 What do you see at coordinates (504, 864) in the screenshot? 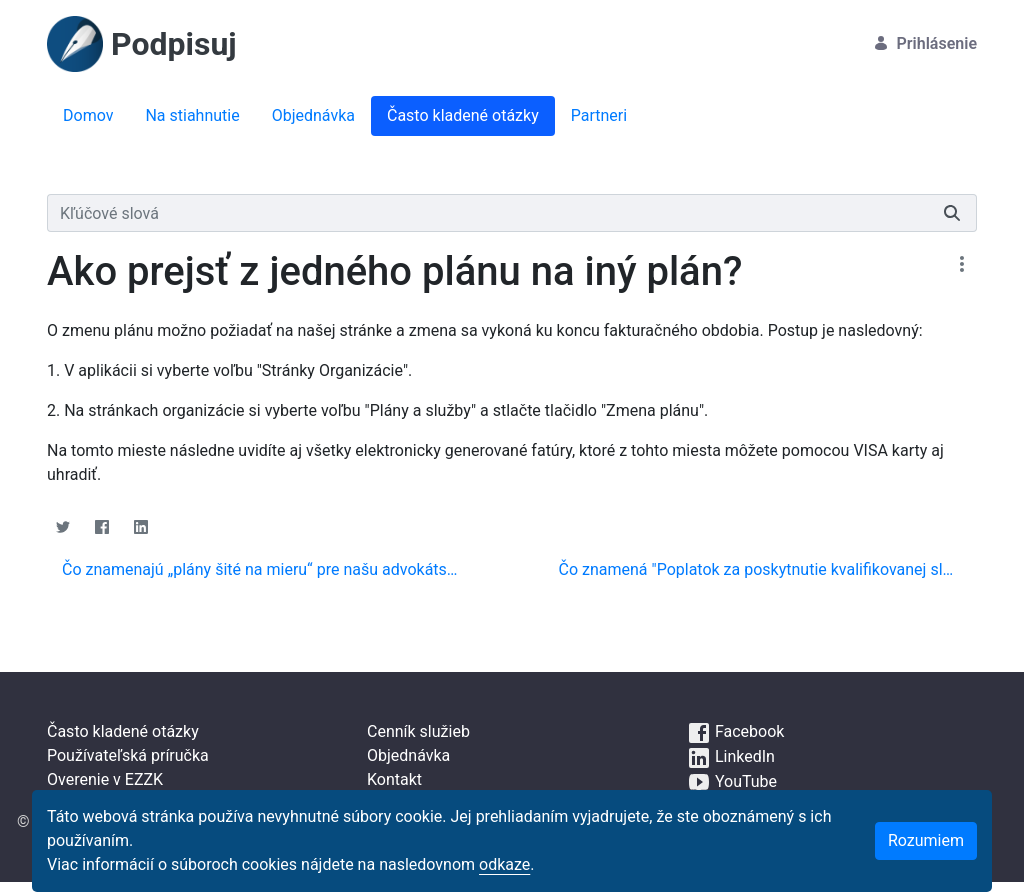
I see `odkaze` at bounding box center [504, 864].